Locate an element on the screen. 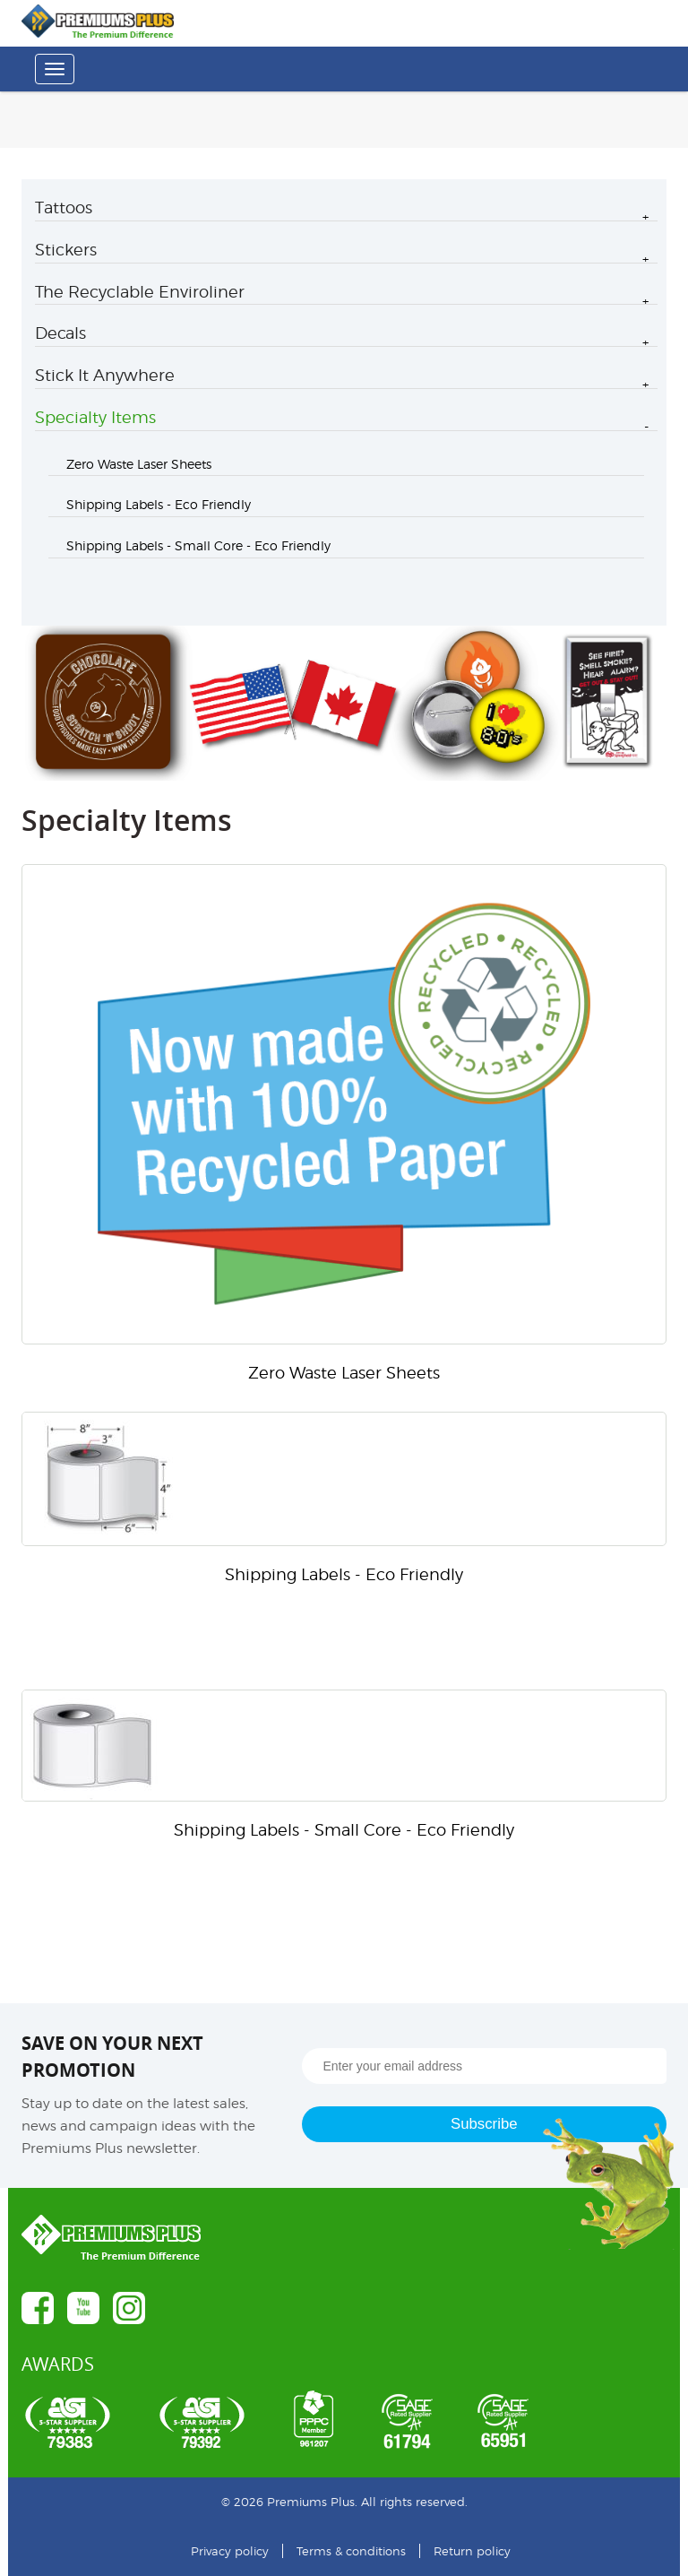  Decals is located at coordinates (60, 333).